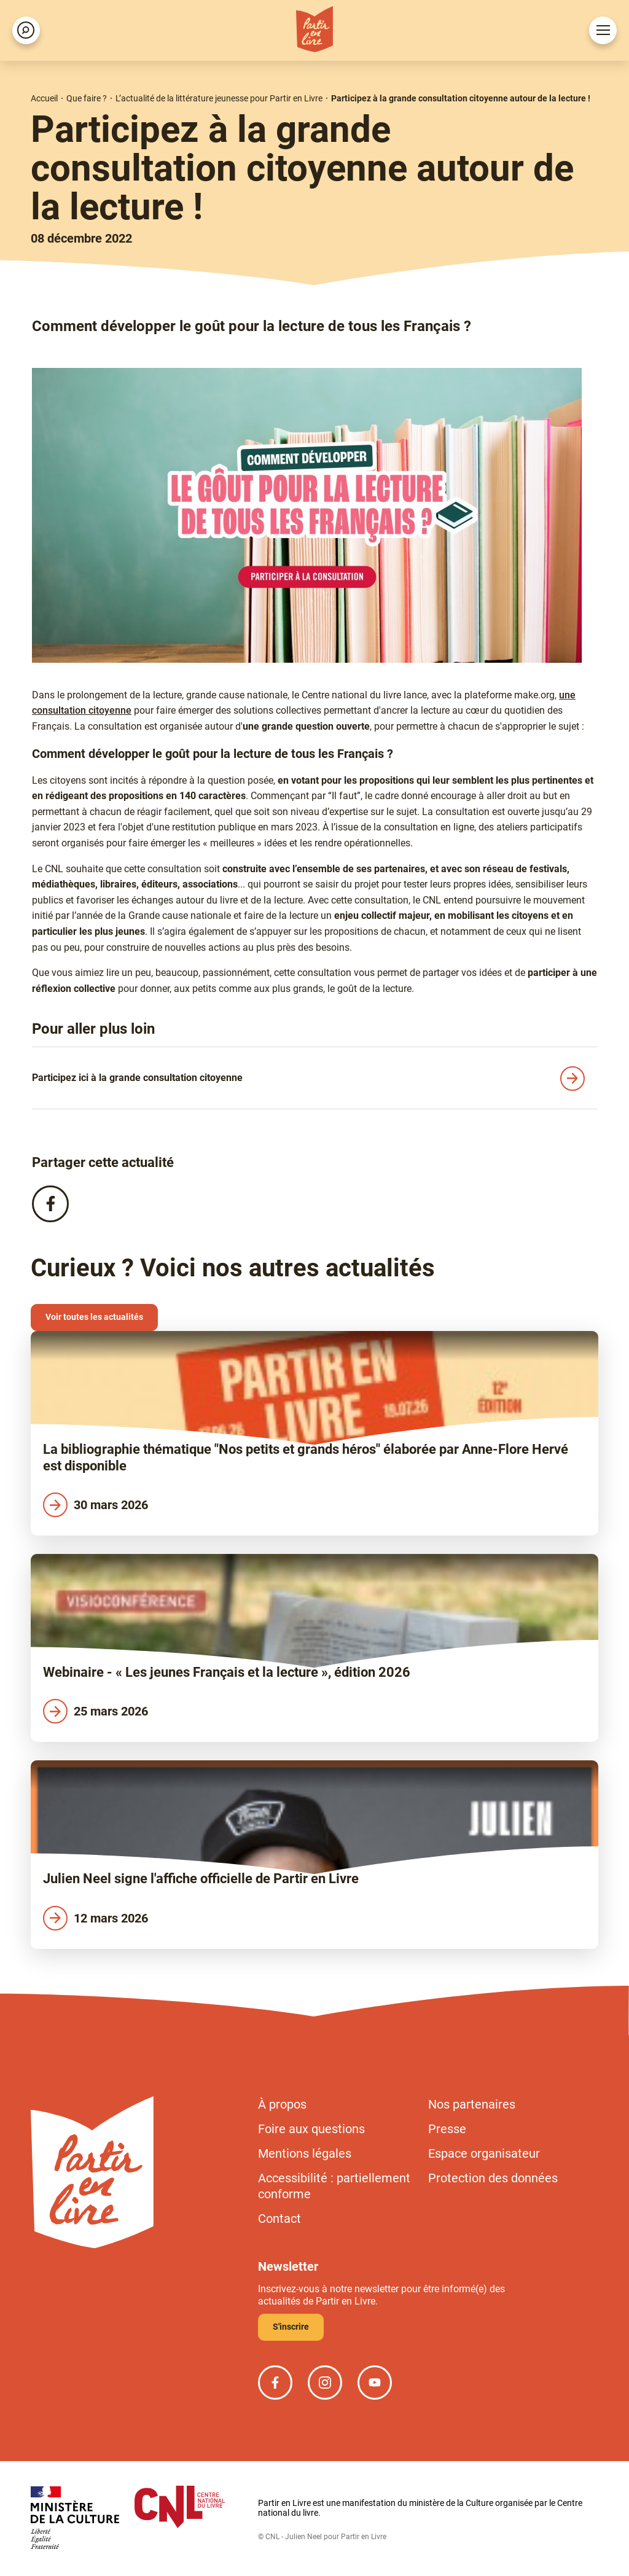 The width and height of the screenshot is (629, 2576). What do you see at coordinates (44, 98) in the screenshot?
I see `Accueil` at bounding box center [44, 98].